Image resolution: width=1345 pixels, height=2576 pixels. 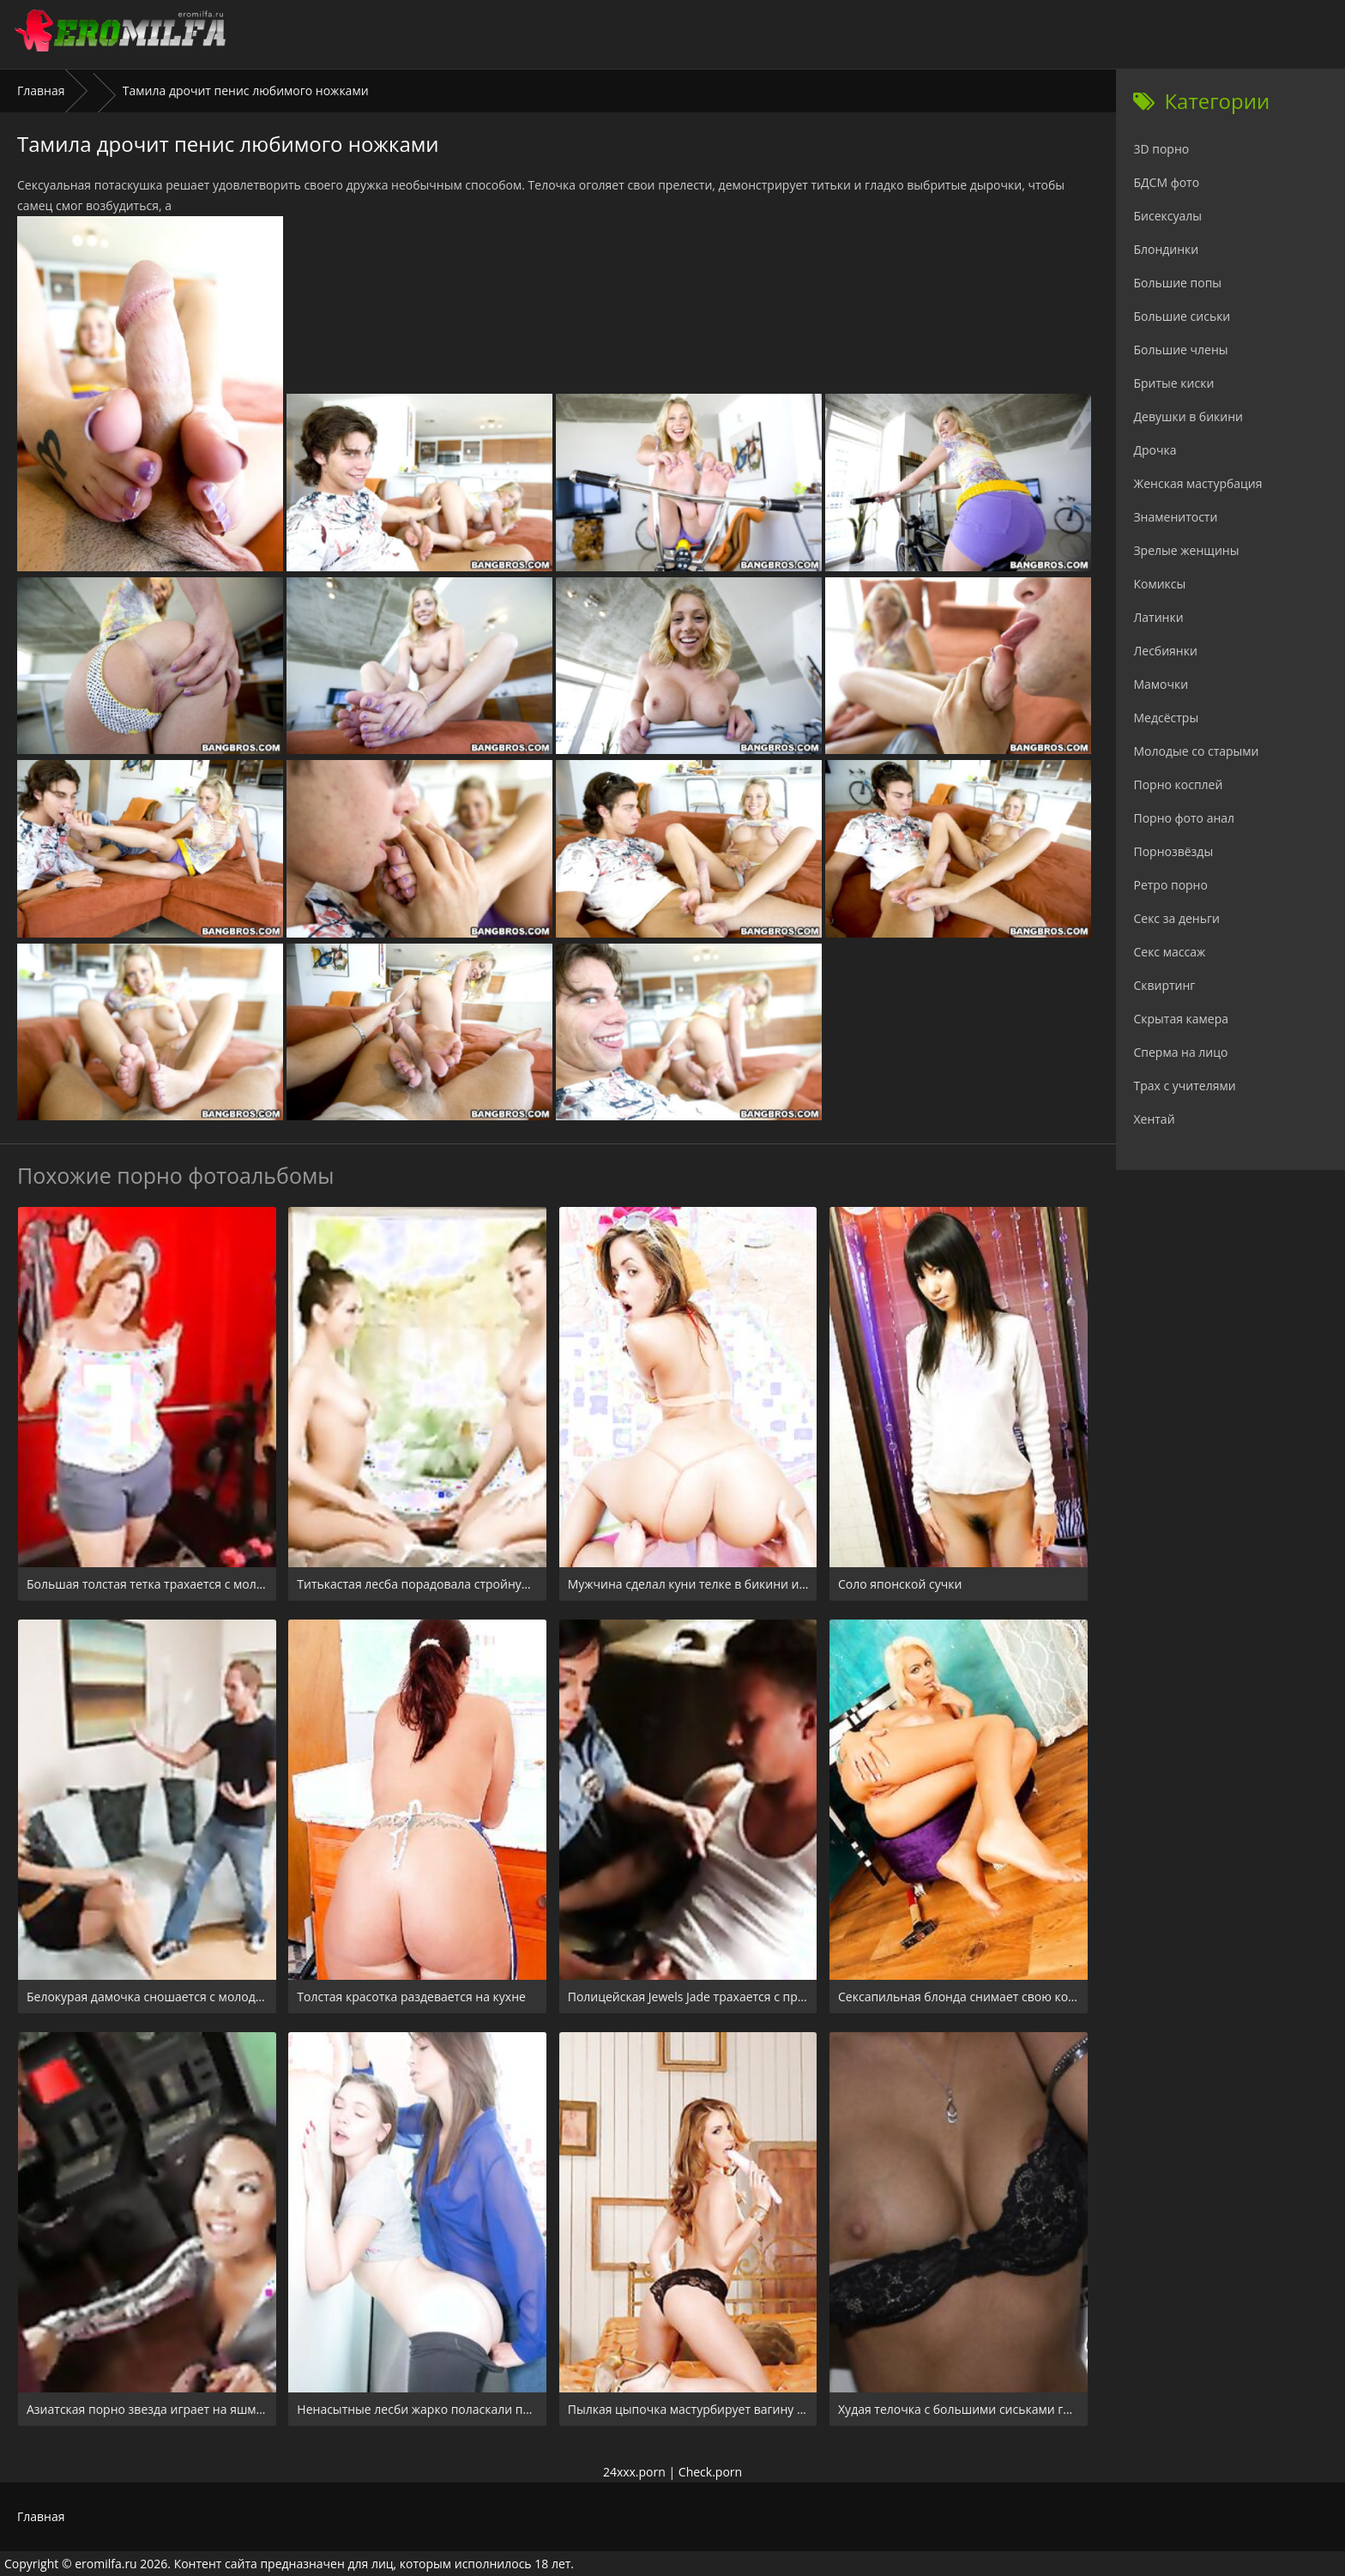 What do you see at coordinates (1180, 1018) in the screenshot?
I see `Скрытая камера` at bounding box center [1180, 1018].